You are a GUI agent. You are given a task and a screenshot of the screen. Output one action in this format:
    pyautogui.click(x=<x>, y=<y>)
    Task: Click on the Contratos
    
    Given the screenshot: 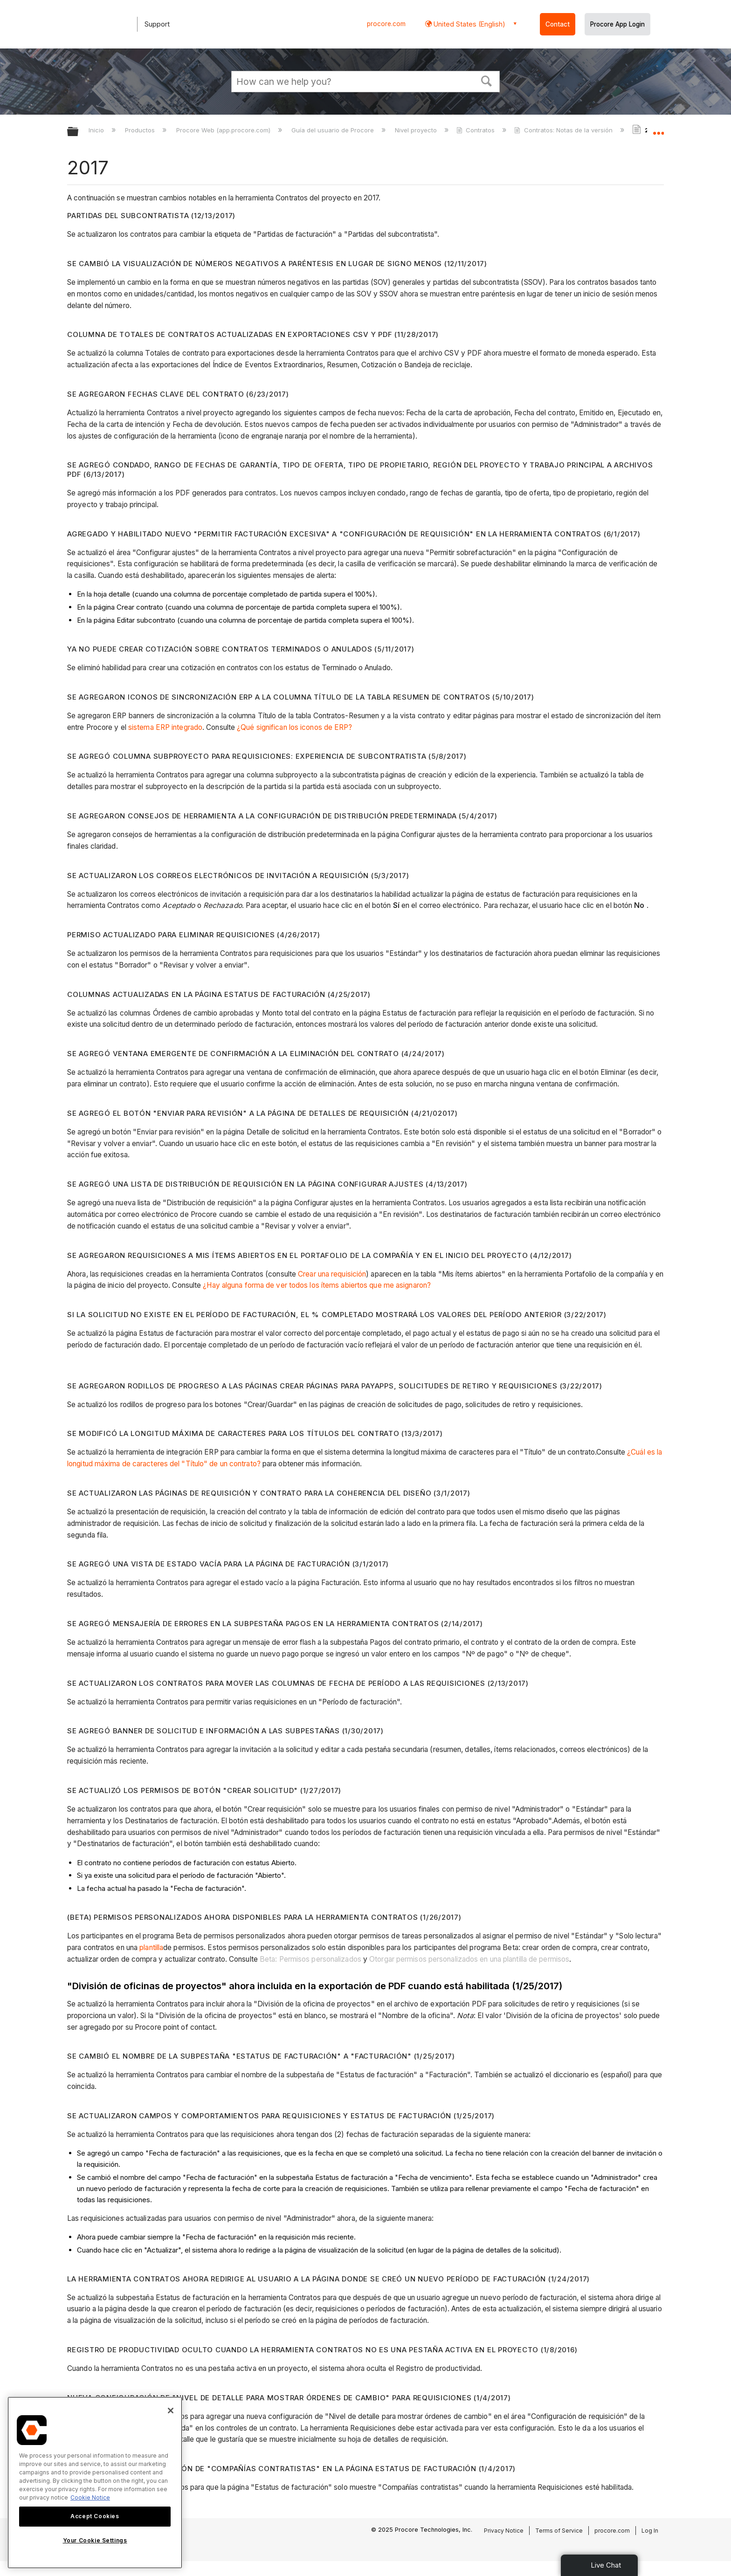 What is the action you would take?
    pyautogui.click(x=476, y=130)
    